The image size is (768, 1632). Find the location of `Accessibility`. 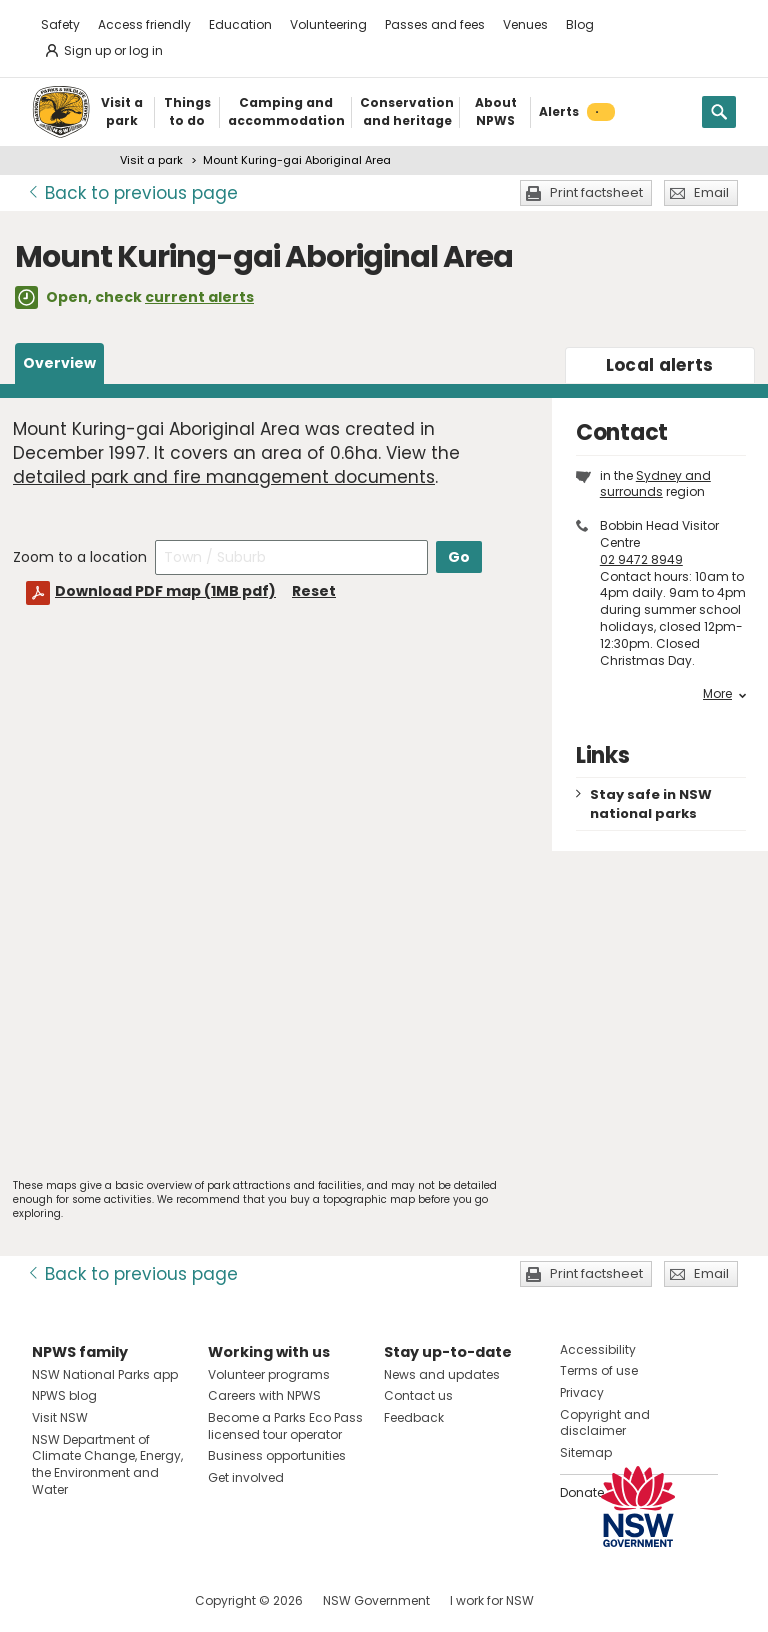

Accessibility is located at coordinates (598, 1349).